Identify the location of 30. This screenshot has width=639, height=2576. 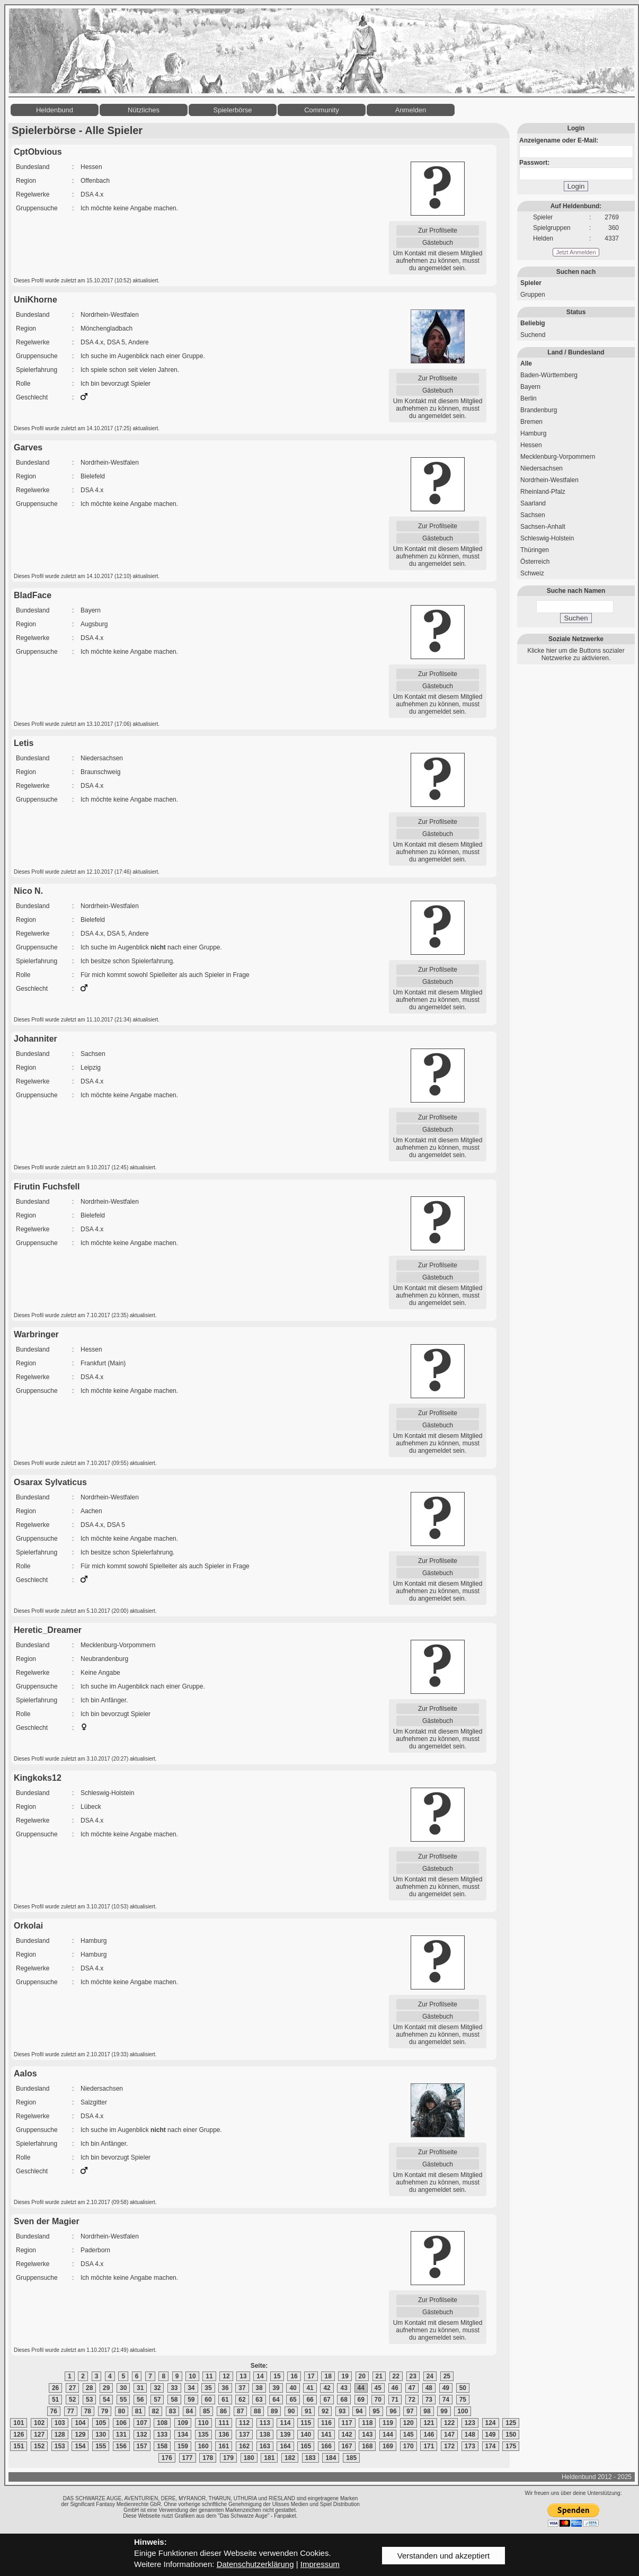
(123, 2388).